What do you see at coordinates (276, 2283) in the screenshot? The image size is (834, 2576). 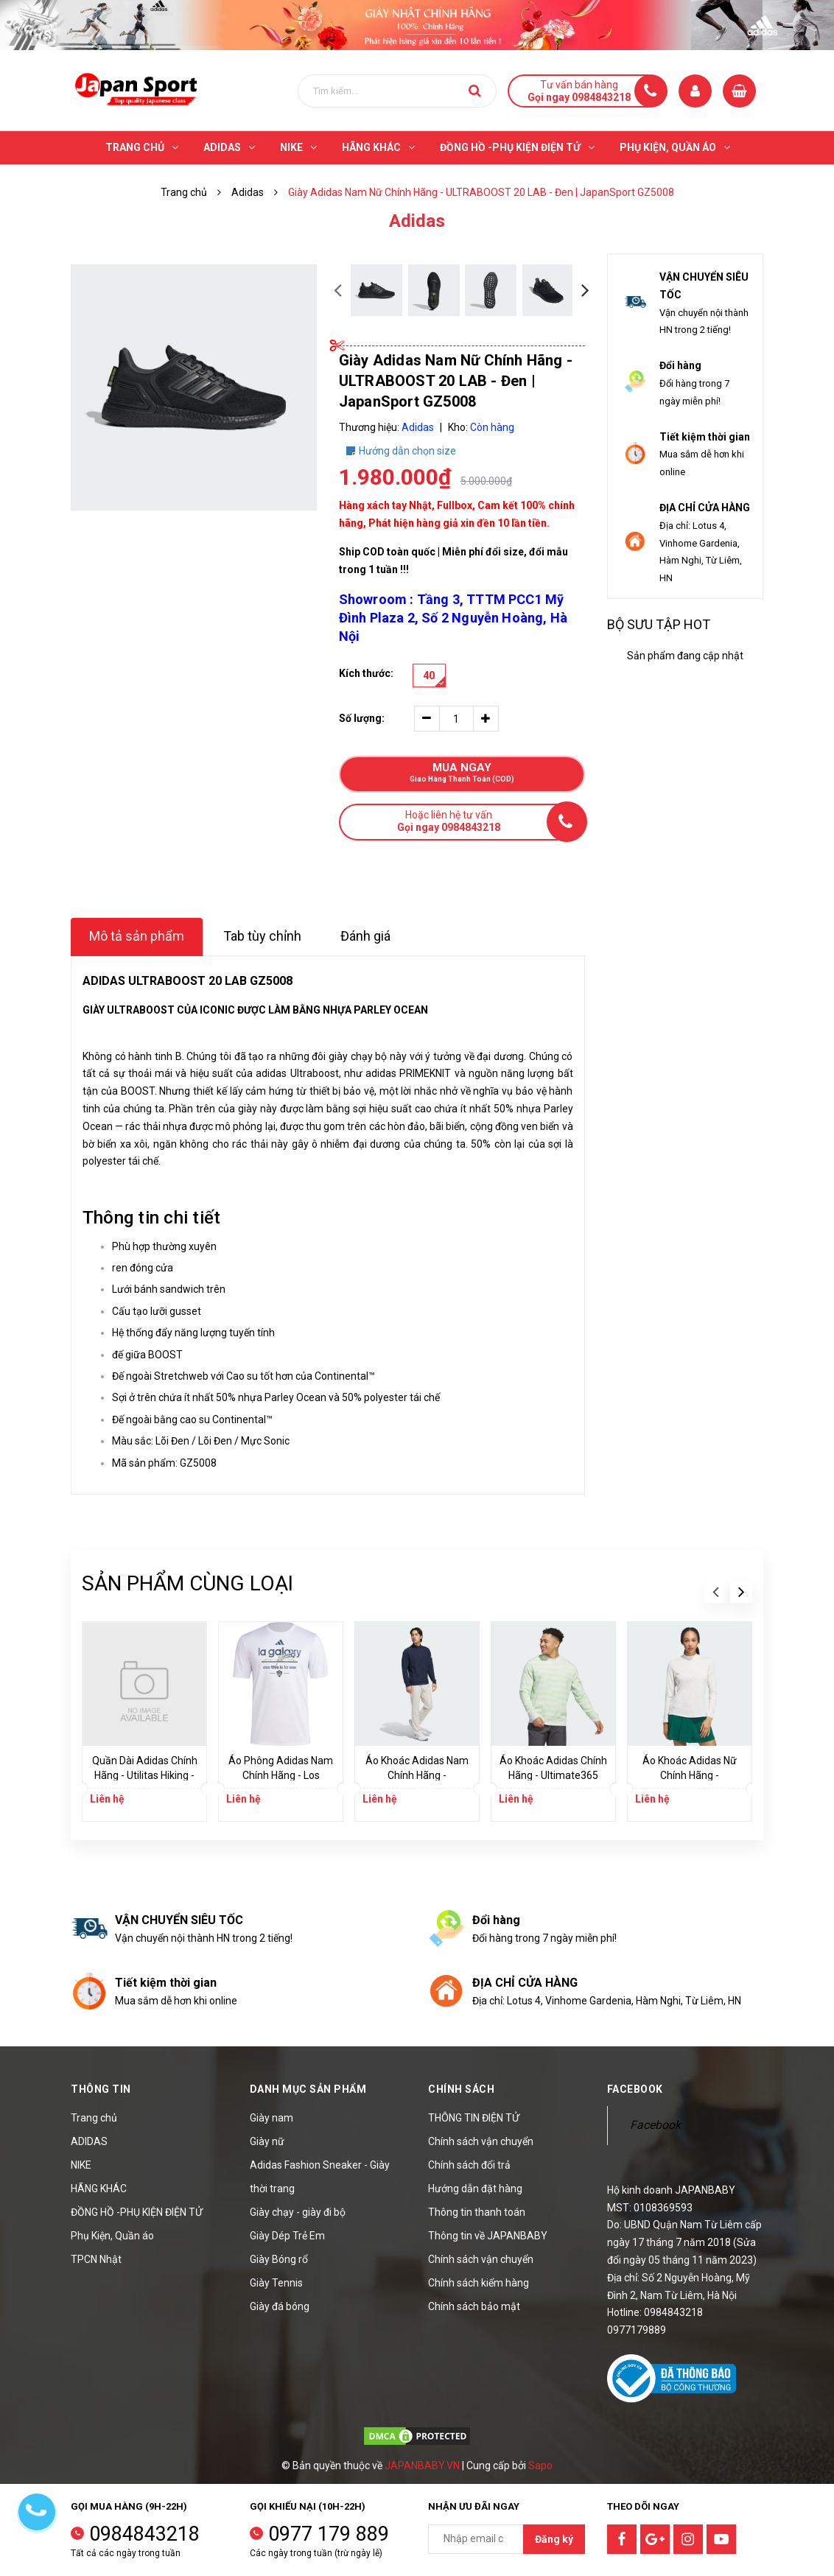 I see `Giày Tennis` at bounding box center [276, 2283].